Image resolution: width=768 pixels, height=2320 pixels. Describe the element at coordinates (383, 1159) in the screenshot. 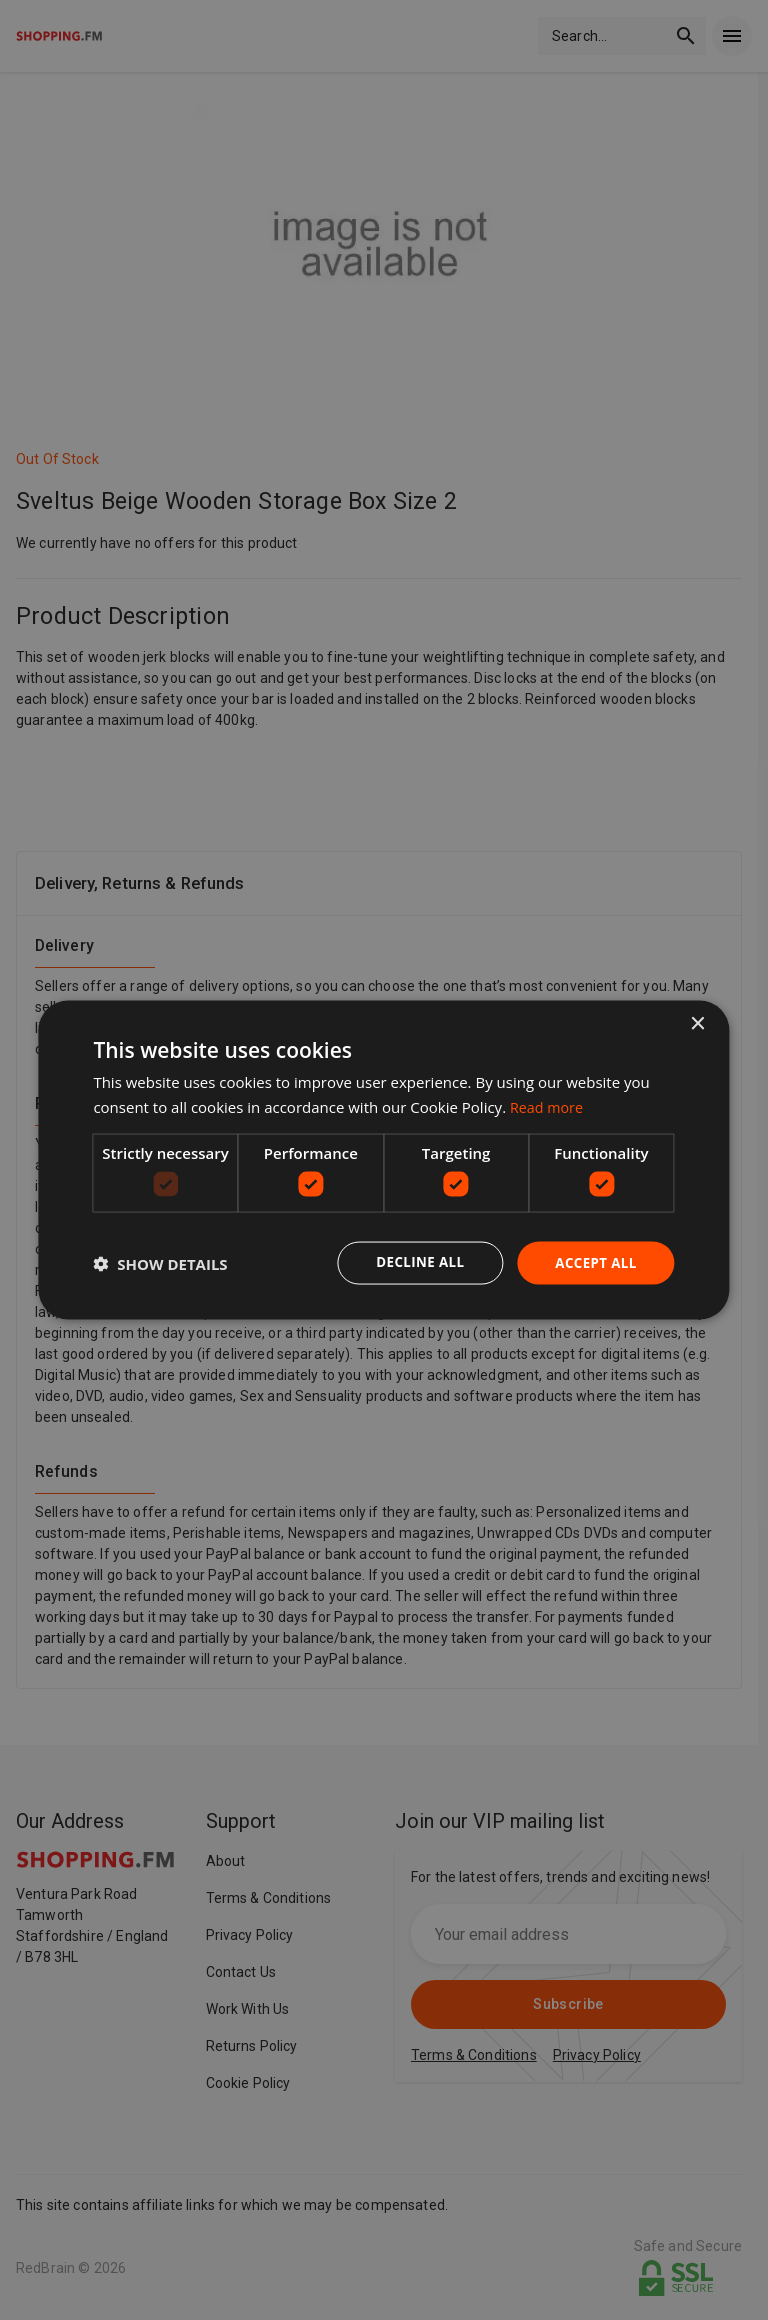

I see `[dialog]` at that location.